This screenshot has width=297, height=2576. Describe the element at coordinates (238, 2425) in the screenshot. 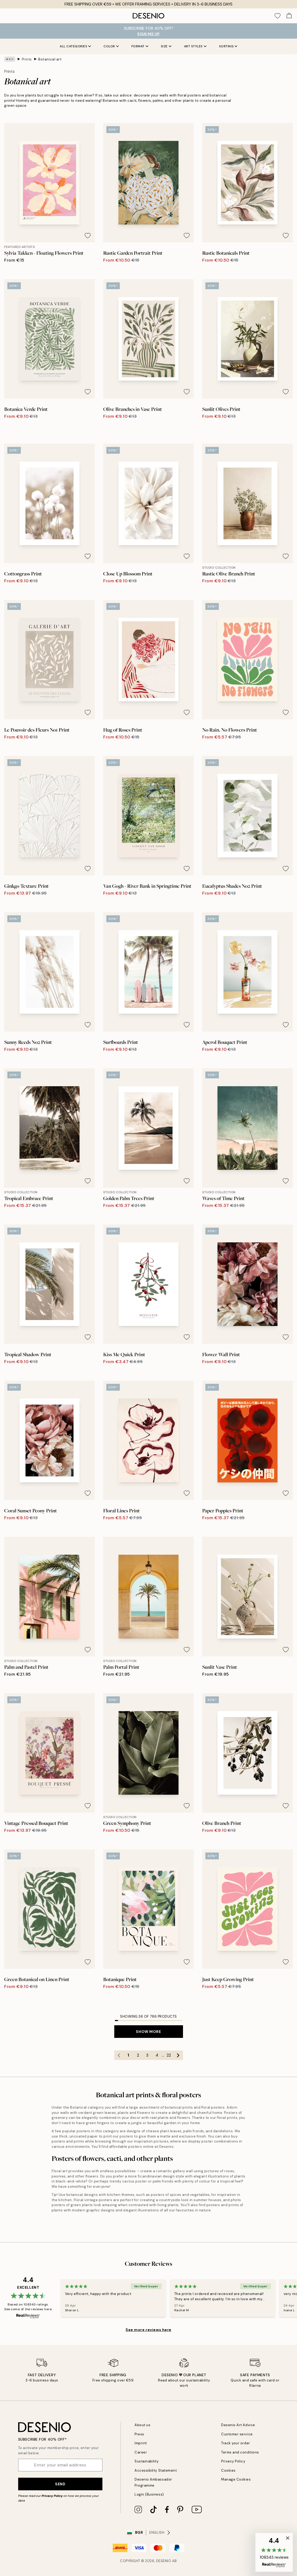

I see `Desenio Art Advice` at that location.